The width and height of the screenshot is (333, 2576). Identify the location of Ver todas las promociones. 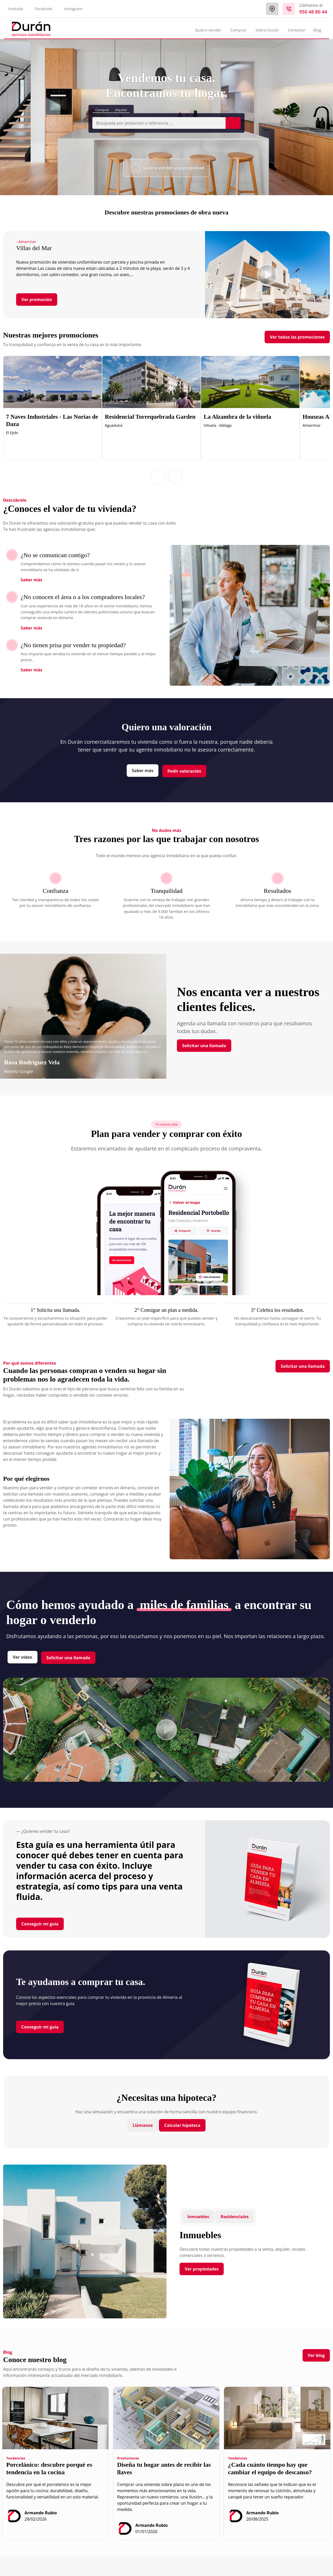
(297, 337).